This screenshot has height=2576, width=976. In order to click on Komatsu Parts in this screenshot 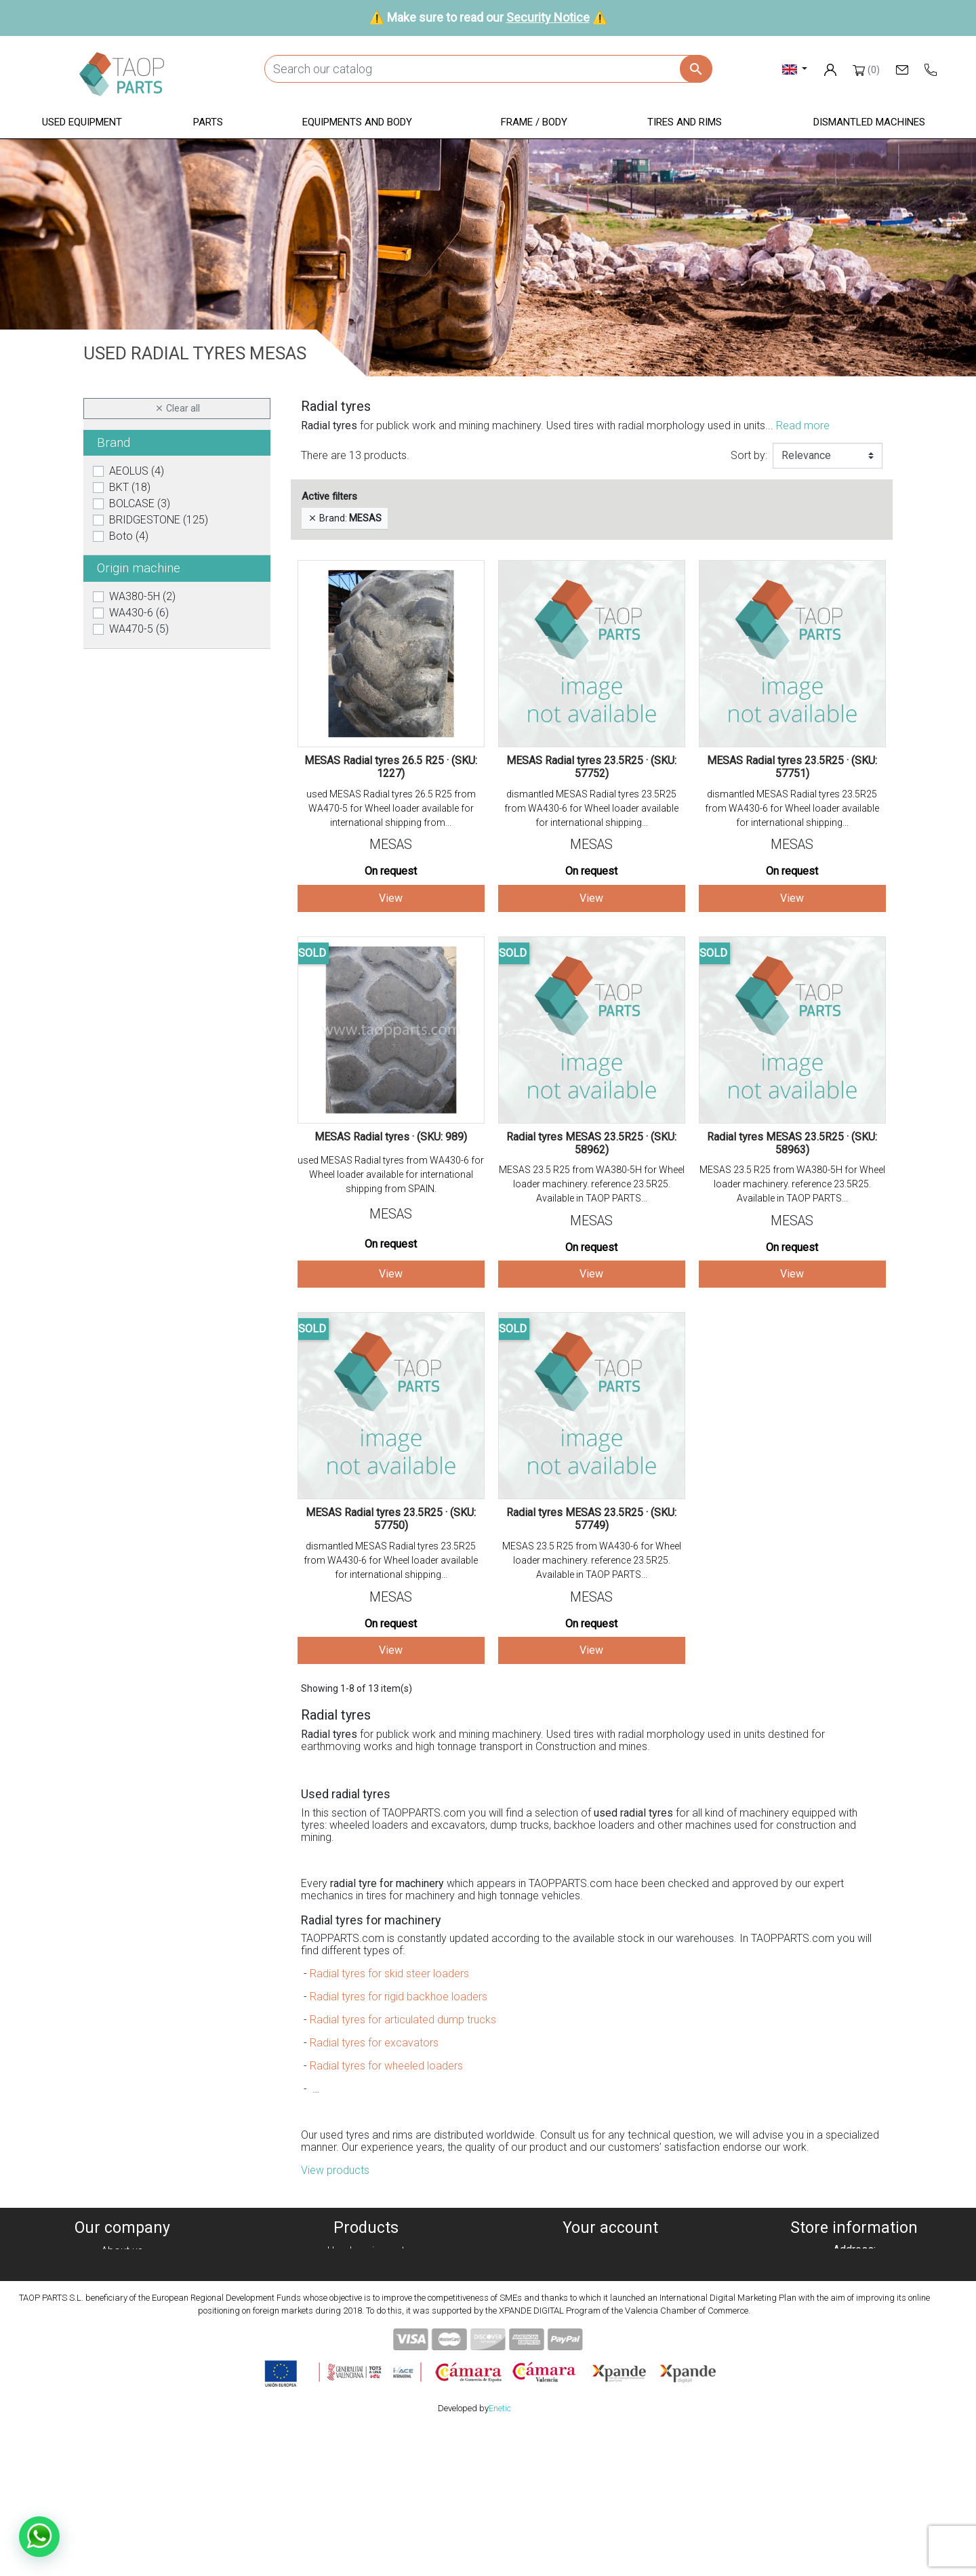, I will do `click(366, 2348)`.